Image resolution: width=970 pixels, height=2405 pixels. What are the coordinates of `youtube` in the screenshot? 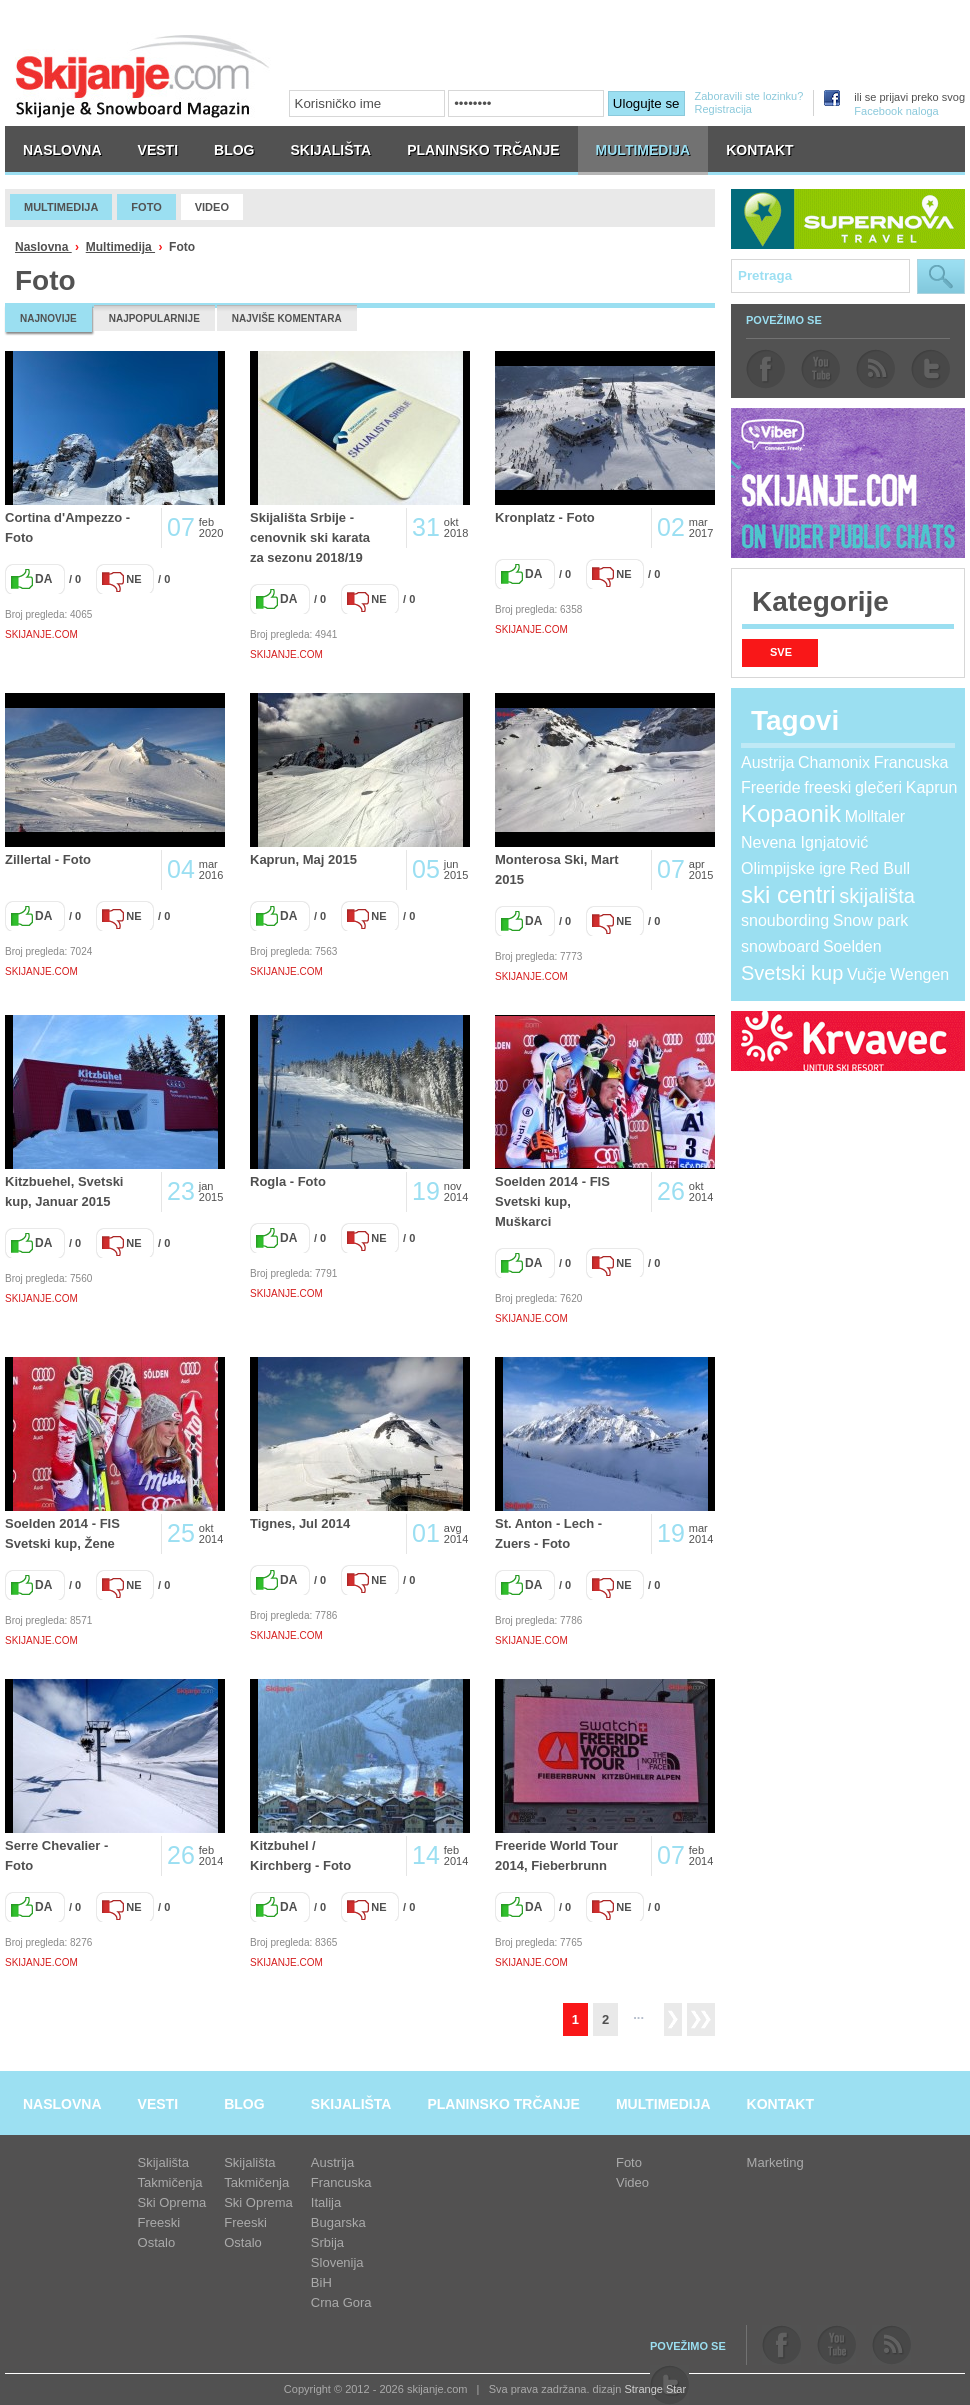 It's located at (820, 369).